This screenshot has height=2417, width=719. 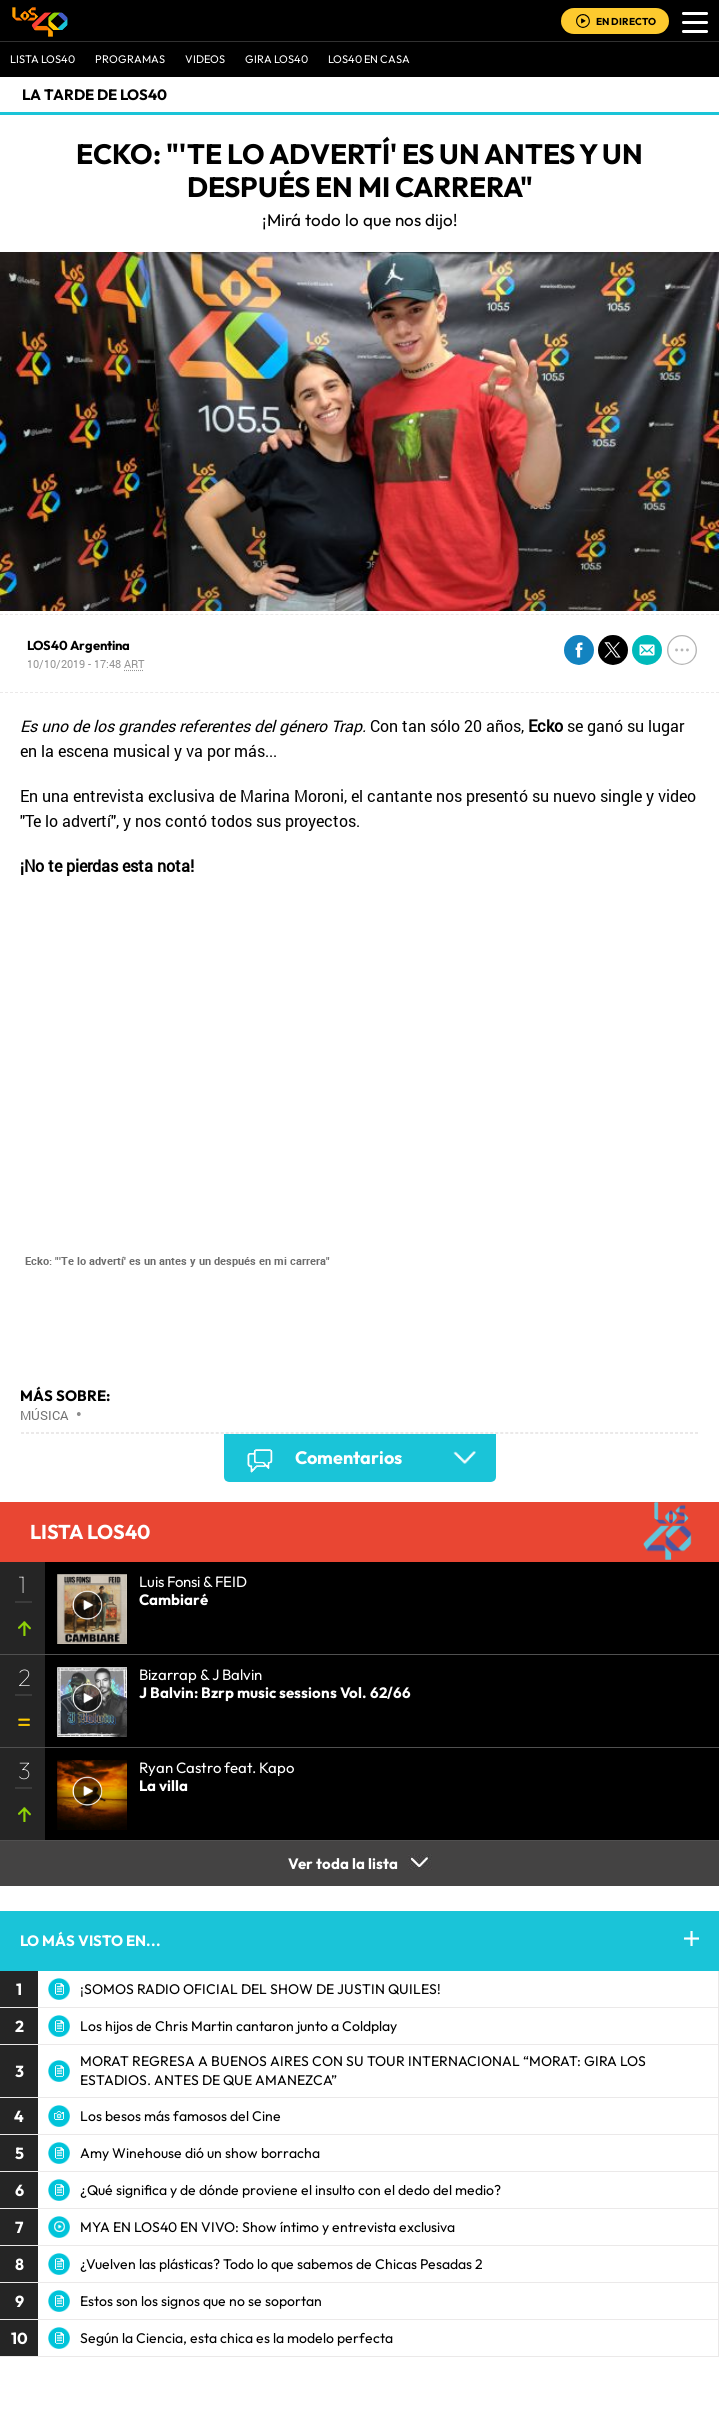 I want to click on Los besos más famosos del Cine, so click(x=180, y=2116).